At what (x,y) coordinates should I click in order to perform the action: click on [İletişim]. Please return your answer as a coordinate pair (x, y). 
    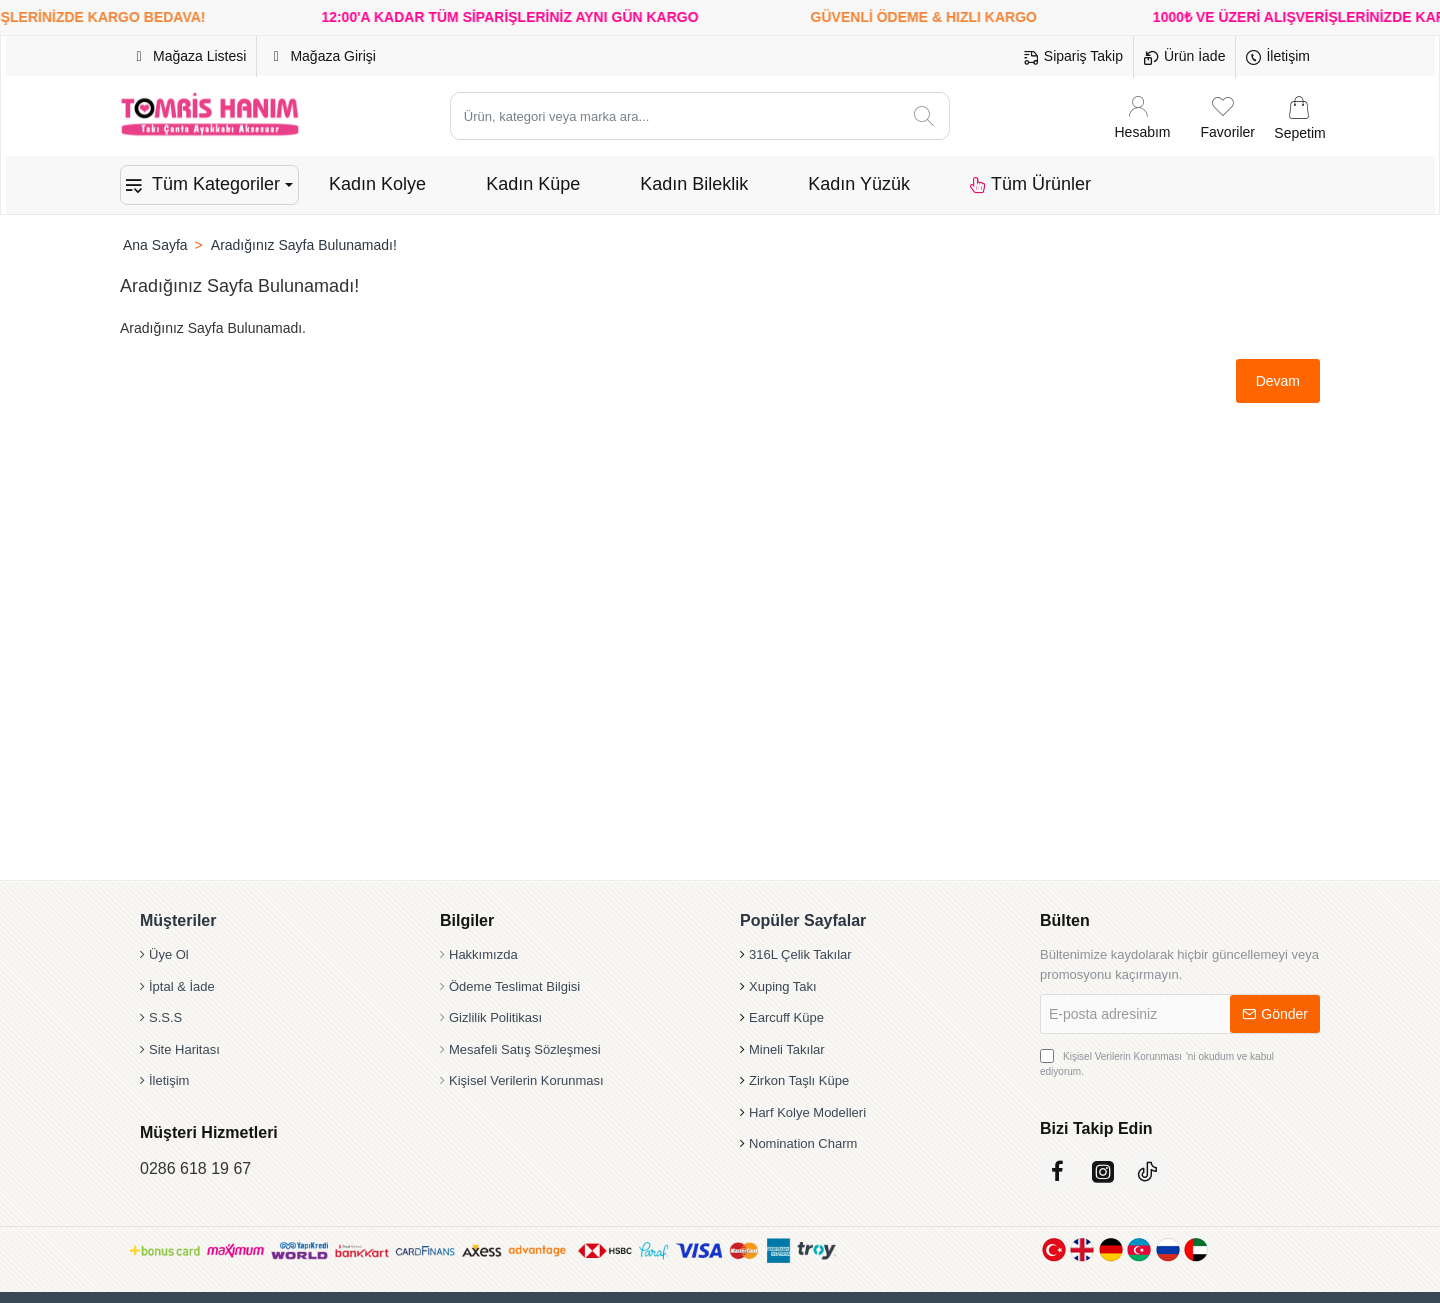
    Looking at the image, I should click on (1278, 57).